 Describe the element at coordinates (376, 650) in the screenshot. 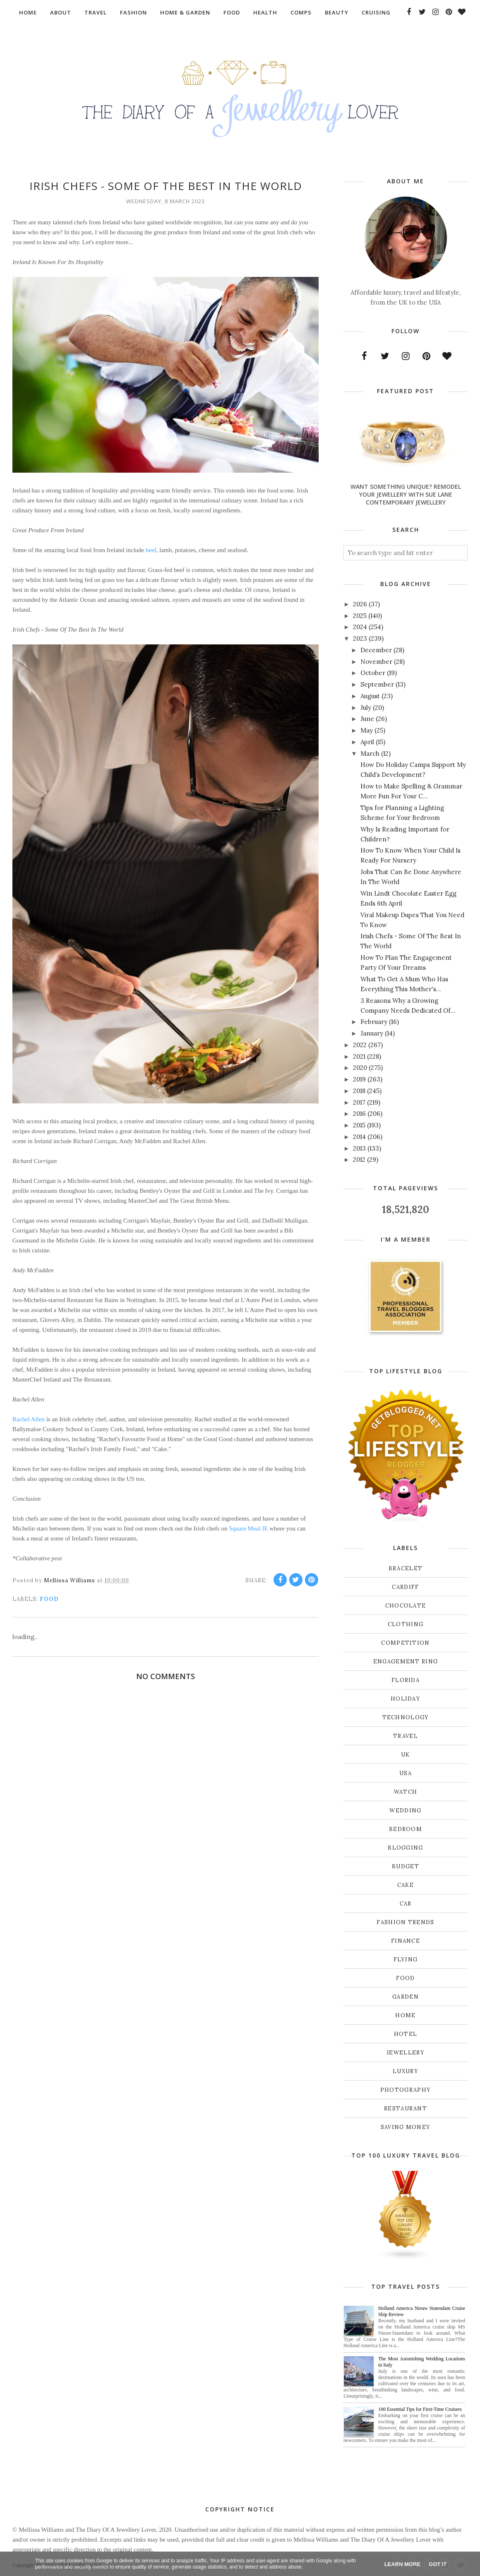

I see `December` at that location.